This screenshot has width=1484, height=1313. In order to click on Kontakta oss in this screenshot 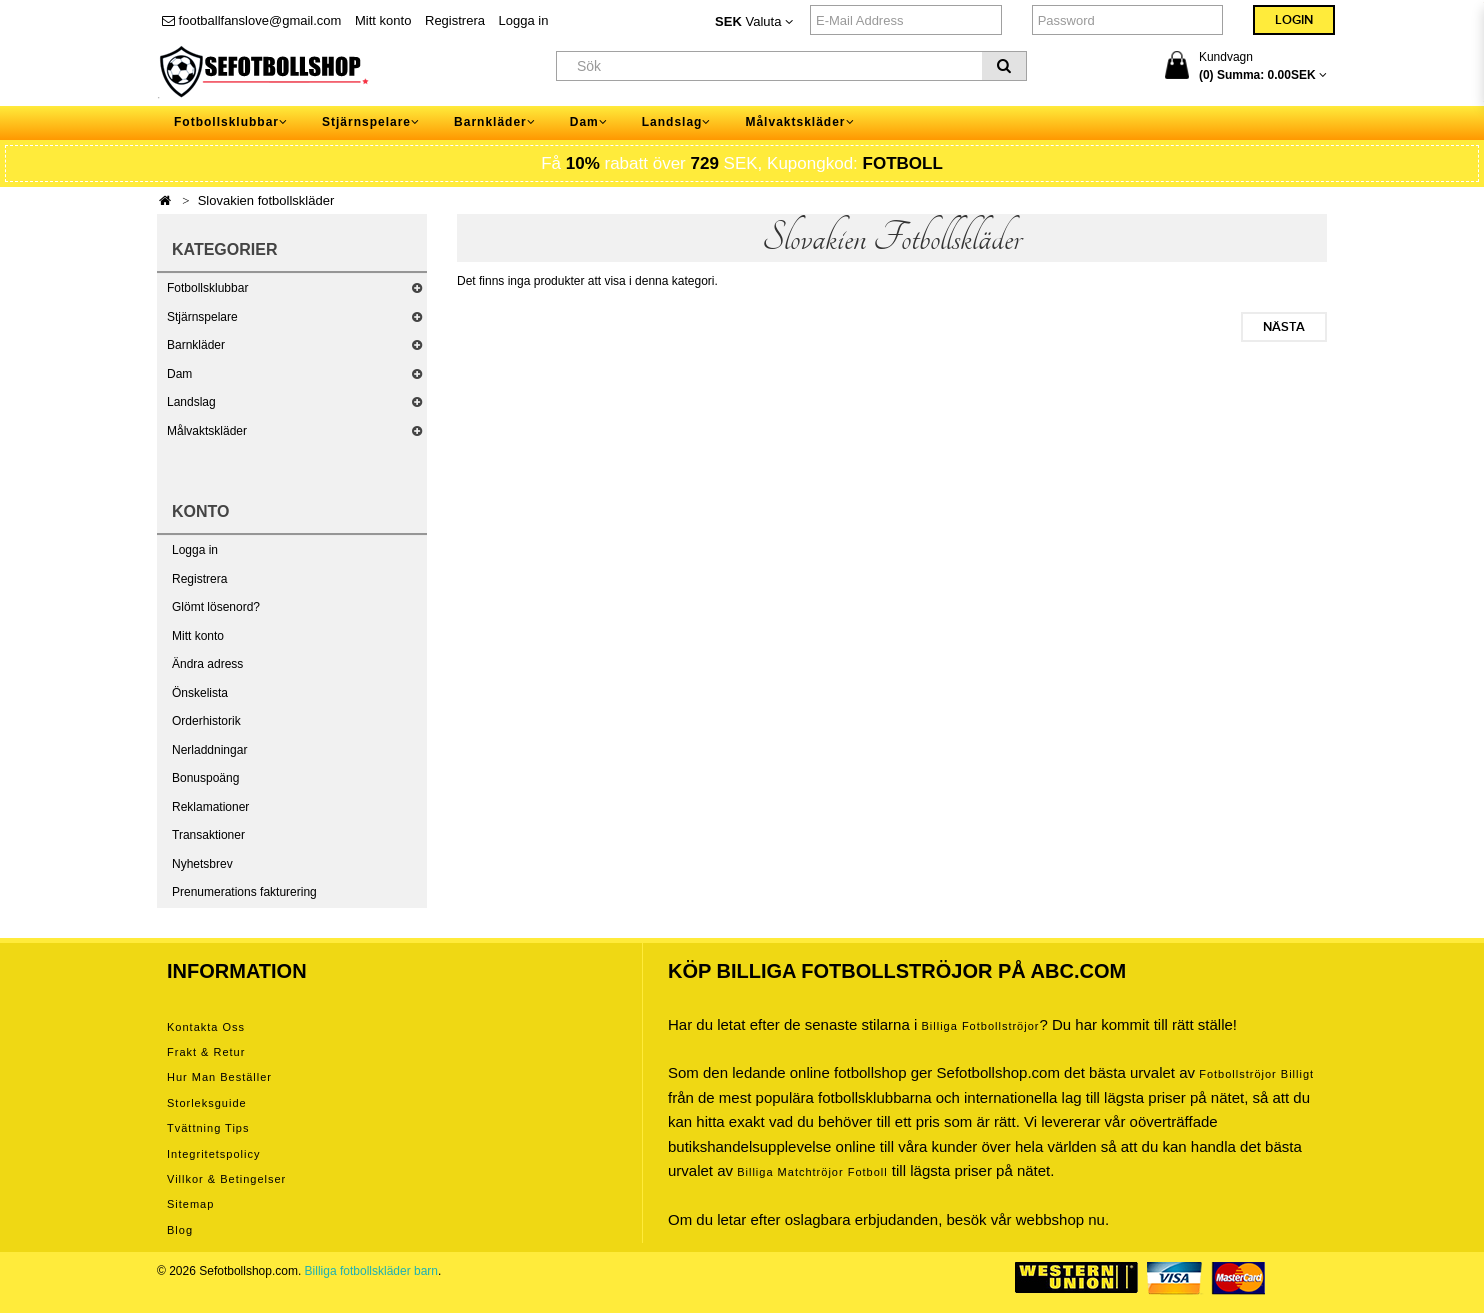, I will do `click(206, 1027)`.